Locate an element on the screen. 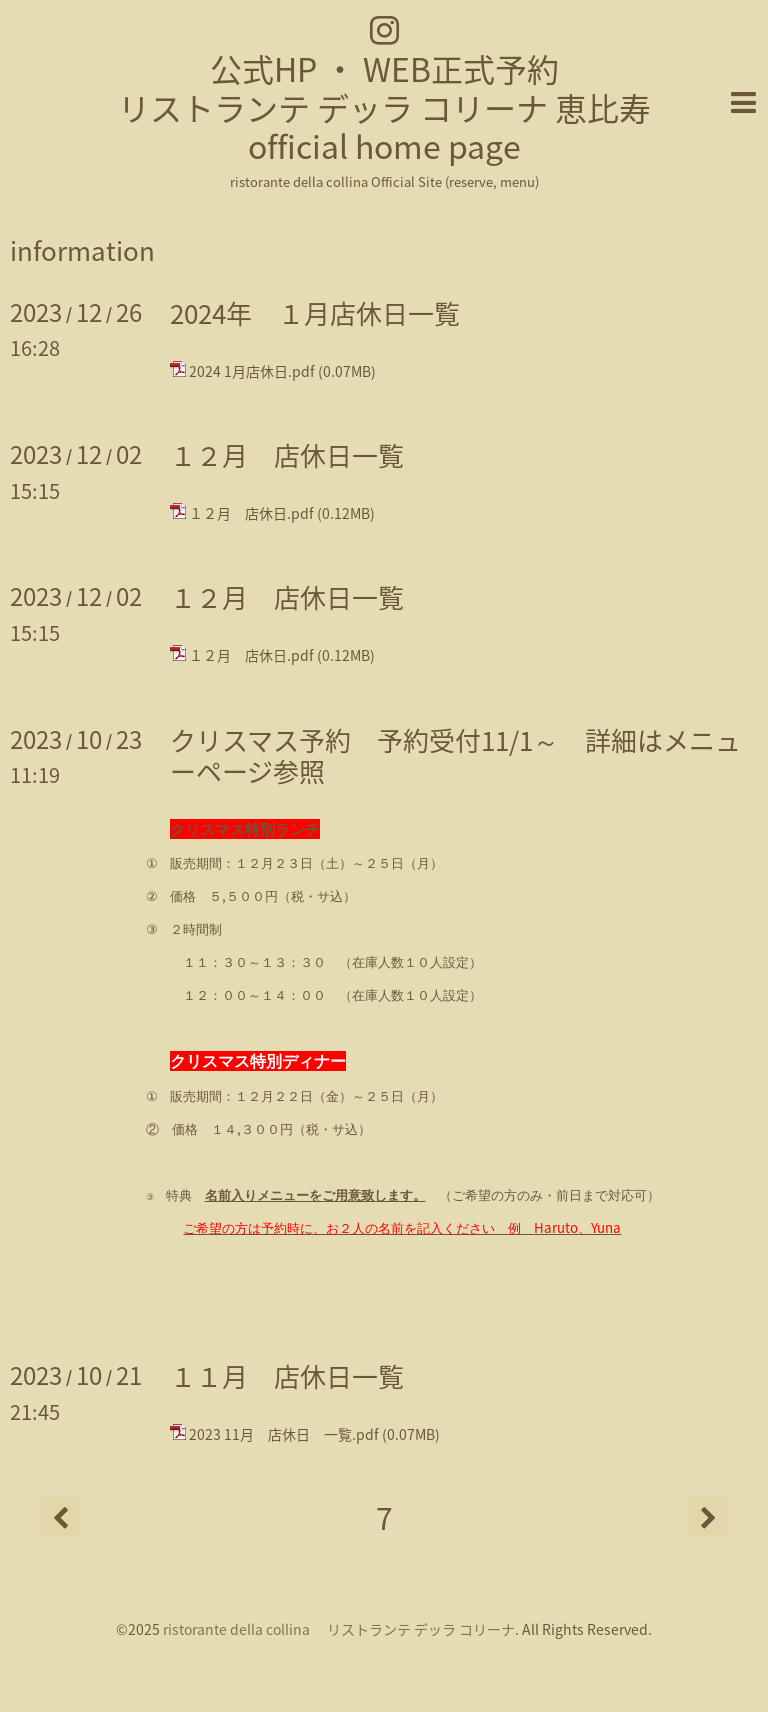  １２月 店休日.pdf is located at coordinates (251, 513).